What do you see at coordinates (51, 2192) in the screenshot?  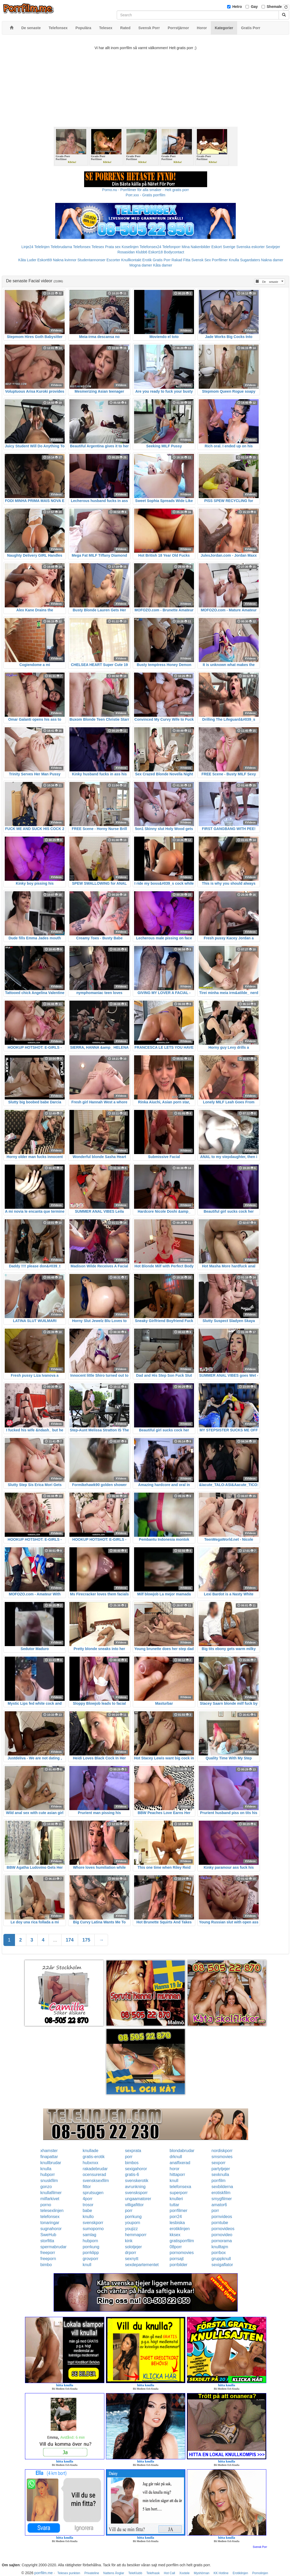 I see `knullafilmer` at bounding box center [51, 2192].